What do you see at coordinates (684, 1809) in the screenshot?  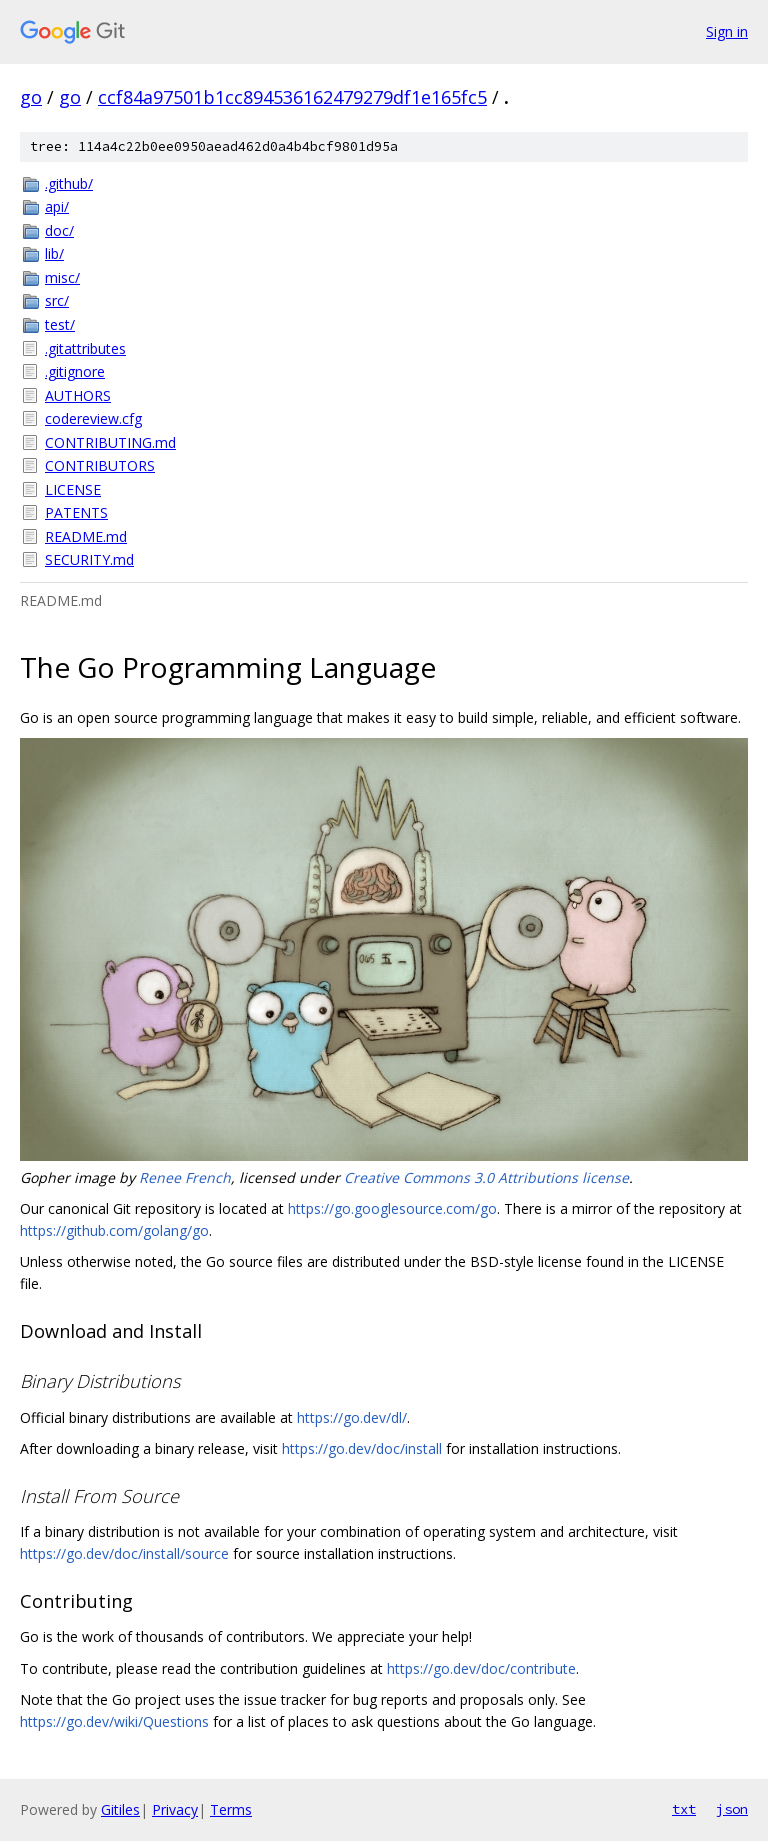 I see `txt` at bounding box center [684, 1809].